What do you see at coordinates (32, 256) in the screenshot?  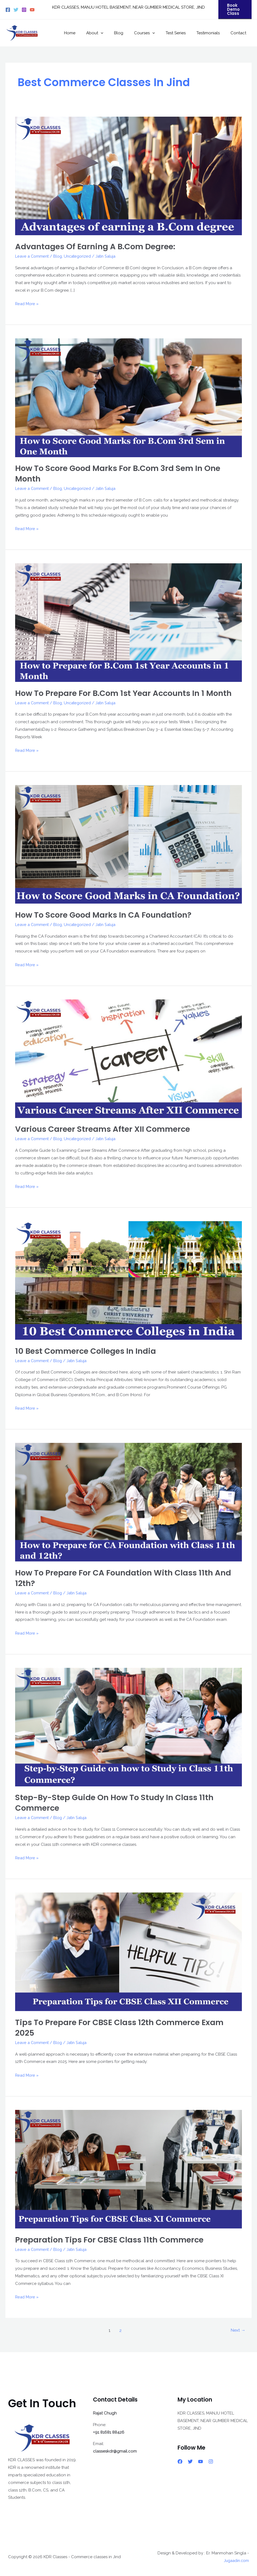 I see `Leave a Comment` at bounding box center [32, 256].